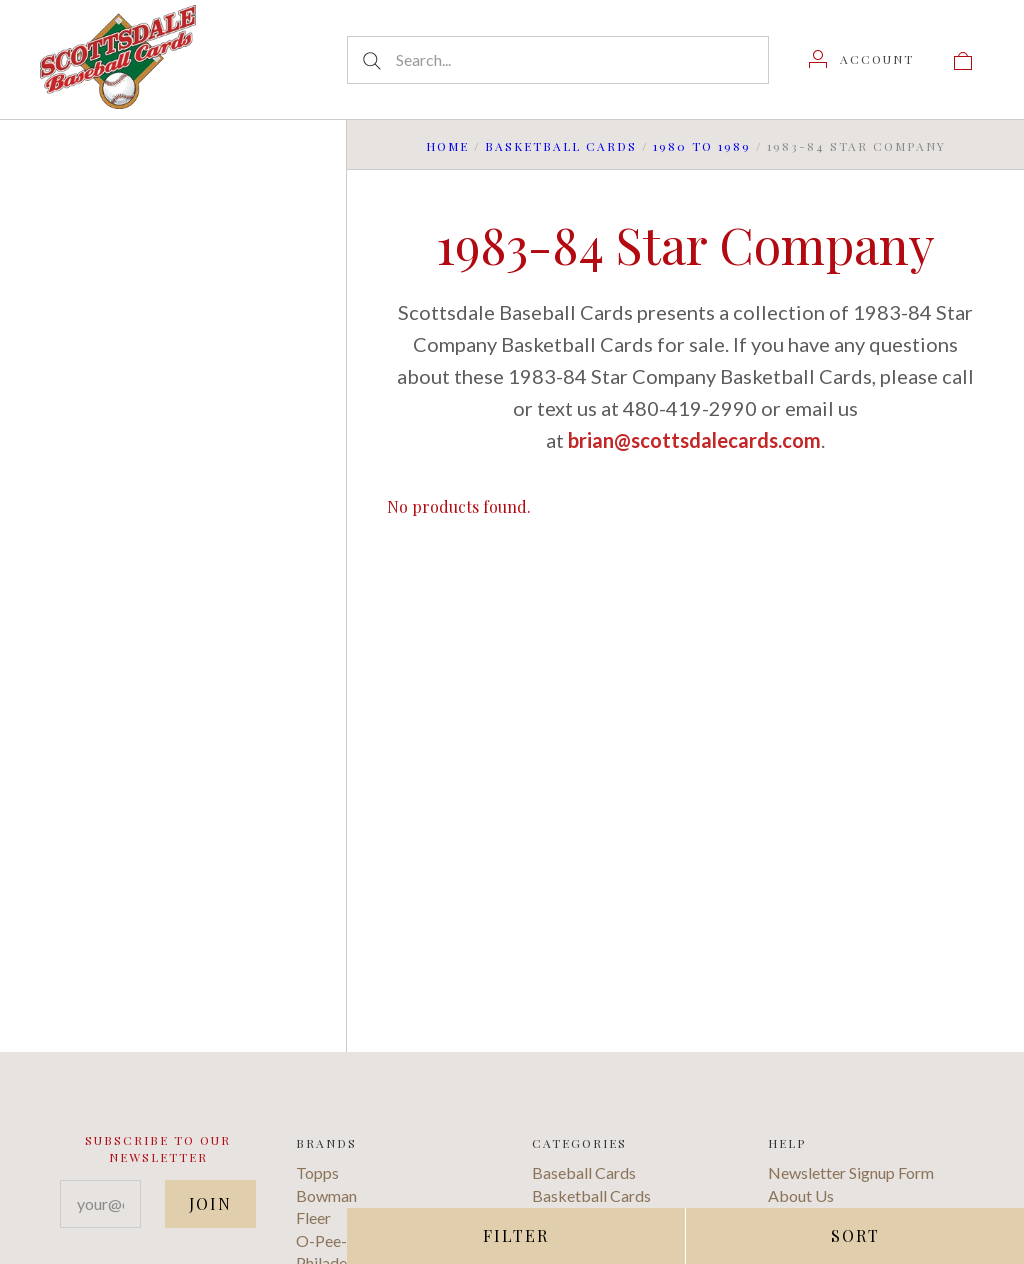 The image size is (1024, 1264). Describe the element at coordinates (702, 146) in the screenshot. I see `1980 to 1989` at that location.